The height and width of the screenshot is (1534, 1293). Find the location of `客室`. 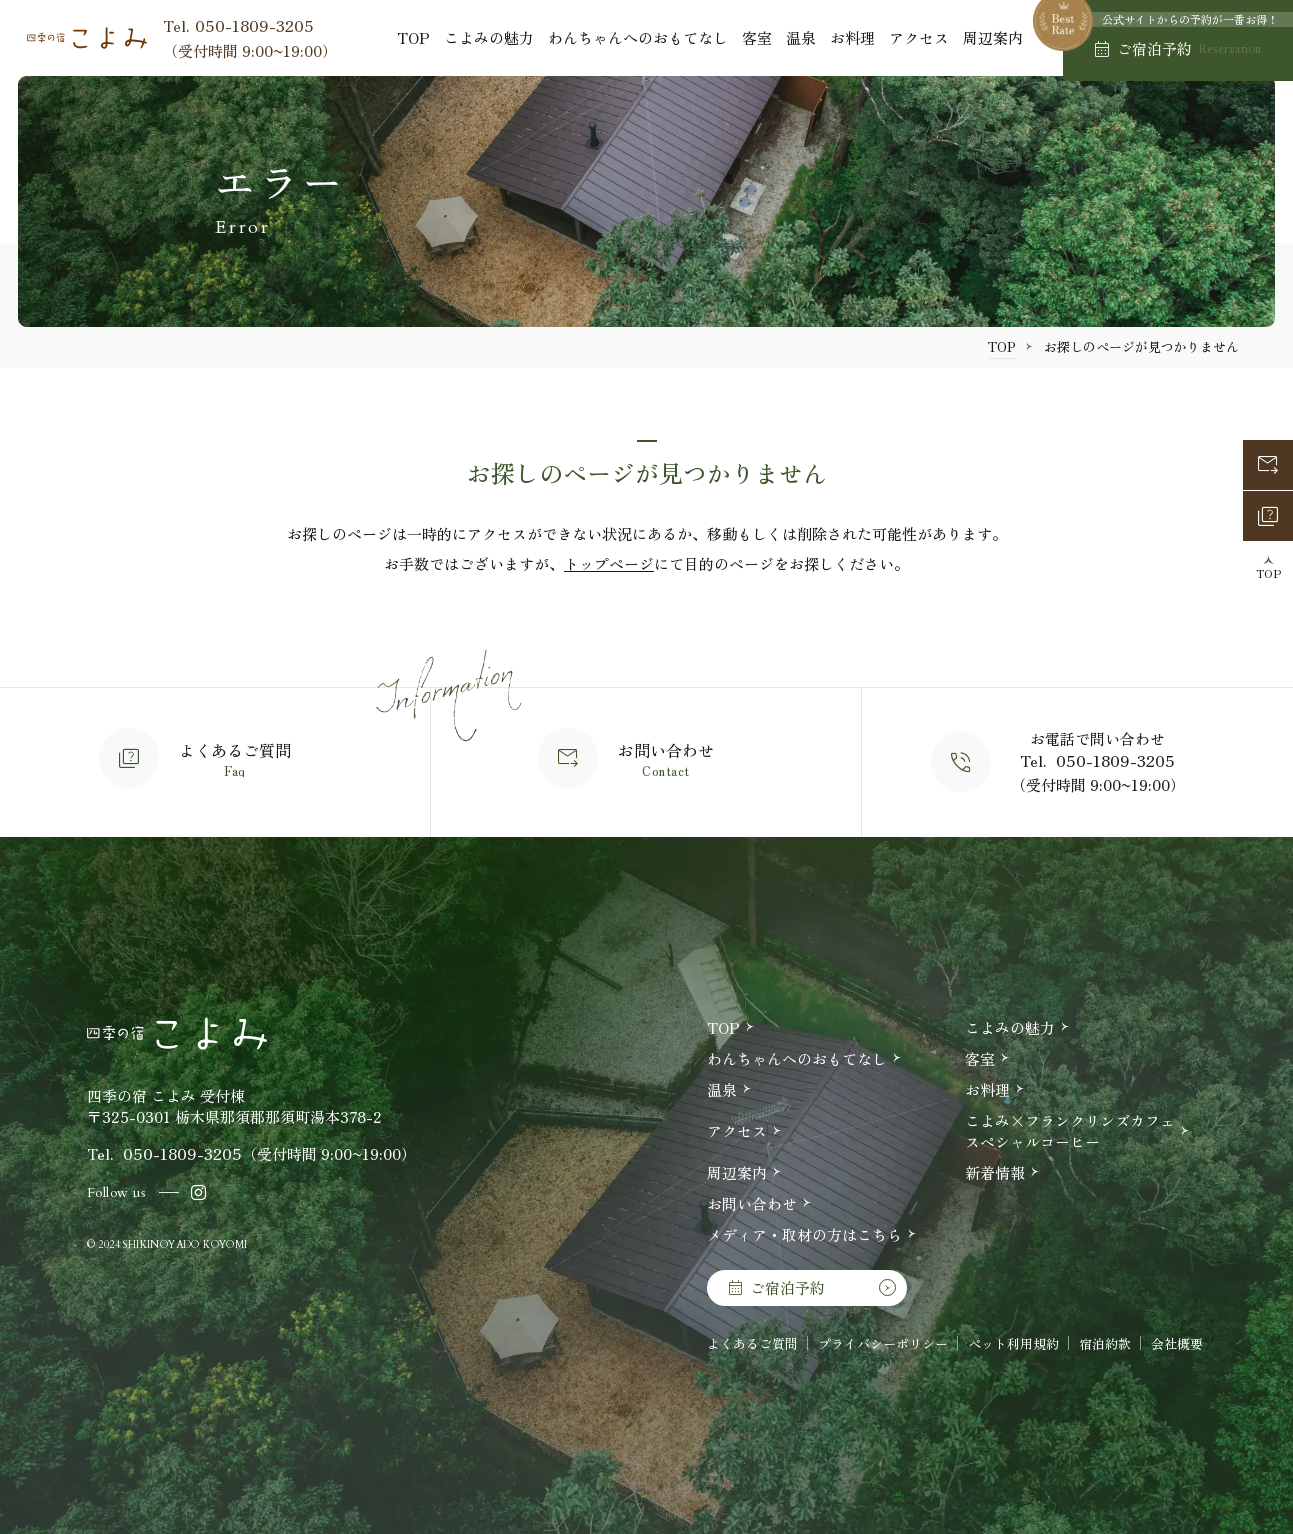

客室 is located at coordinates (757, 37).